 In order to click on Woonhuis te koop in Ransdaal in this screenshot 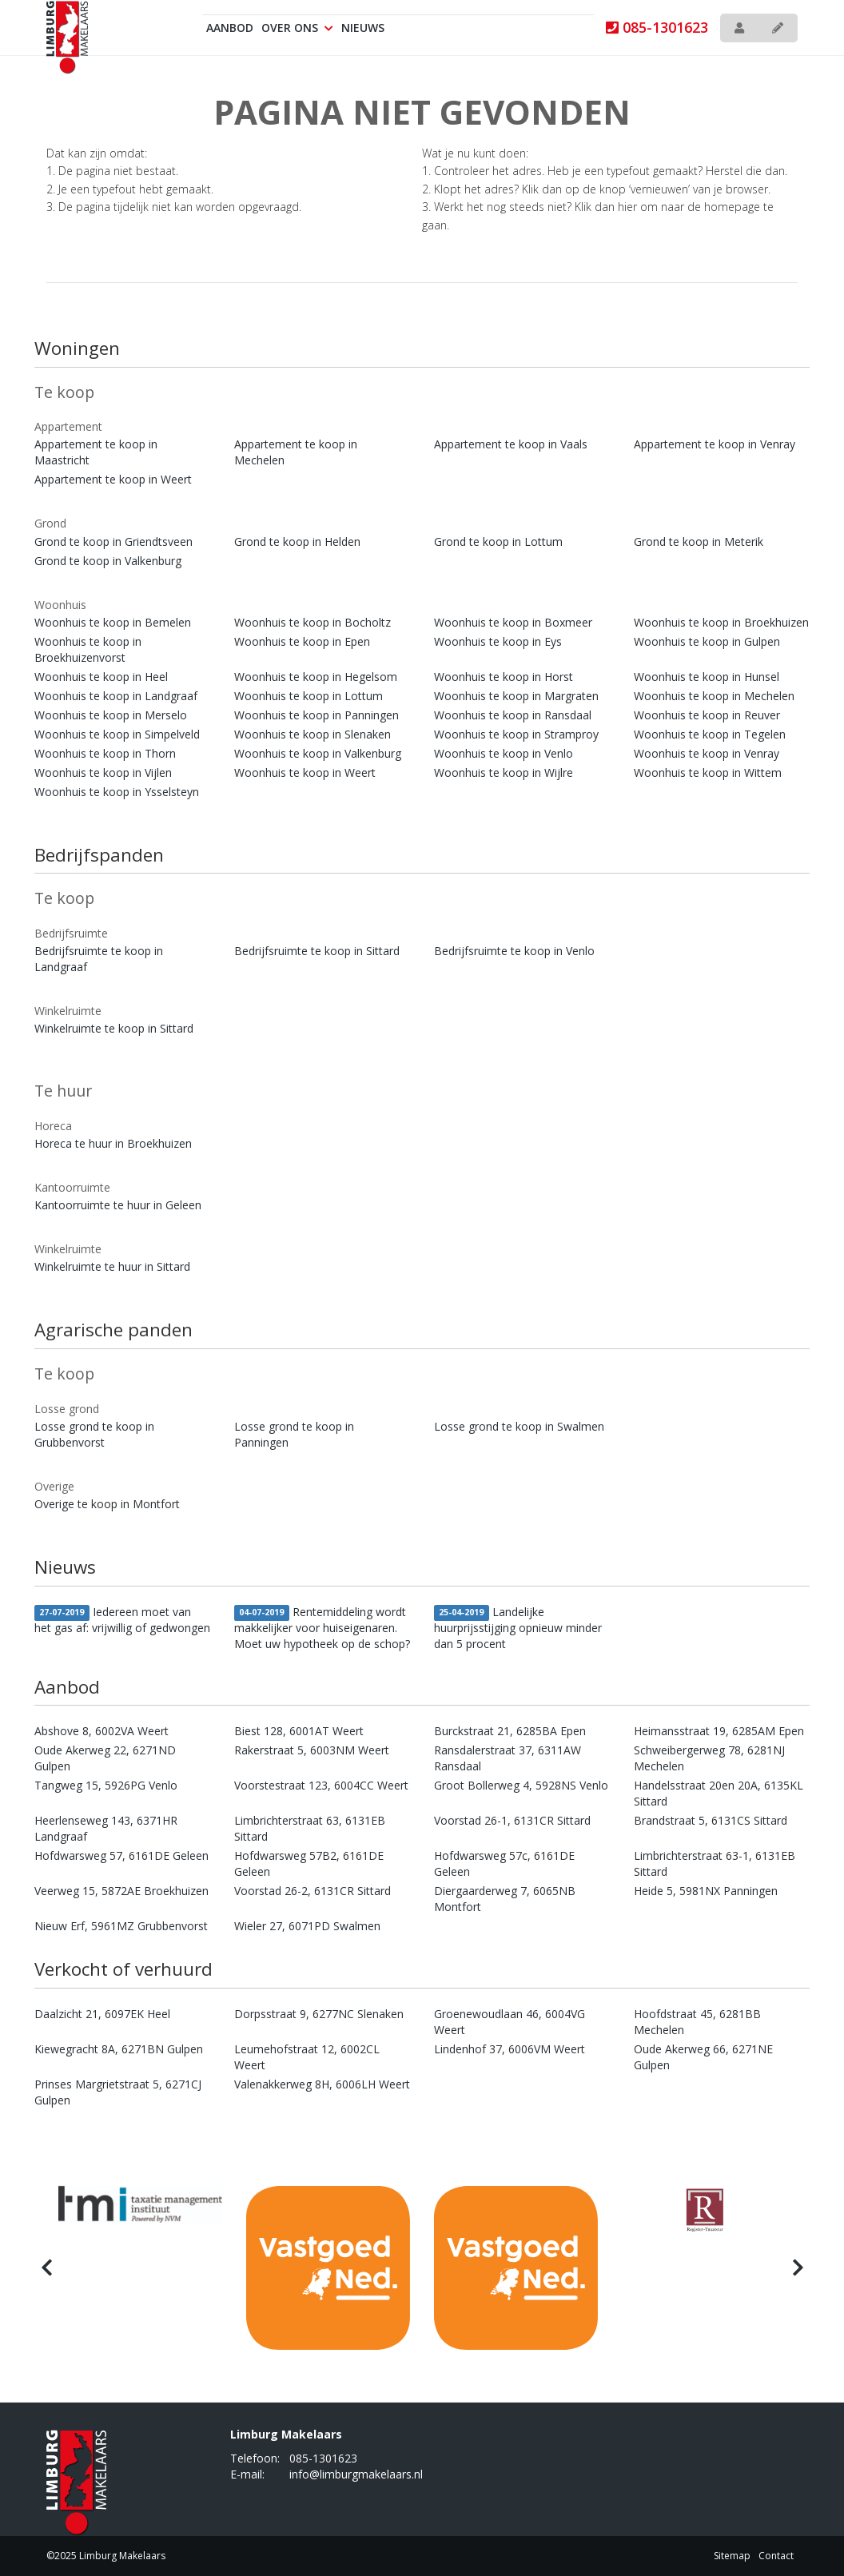, I will do `click(512, 715)`.